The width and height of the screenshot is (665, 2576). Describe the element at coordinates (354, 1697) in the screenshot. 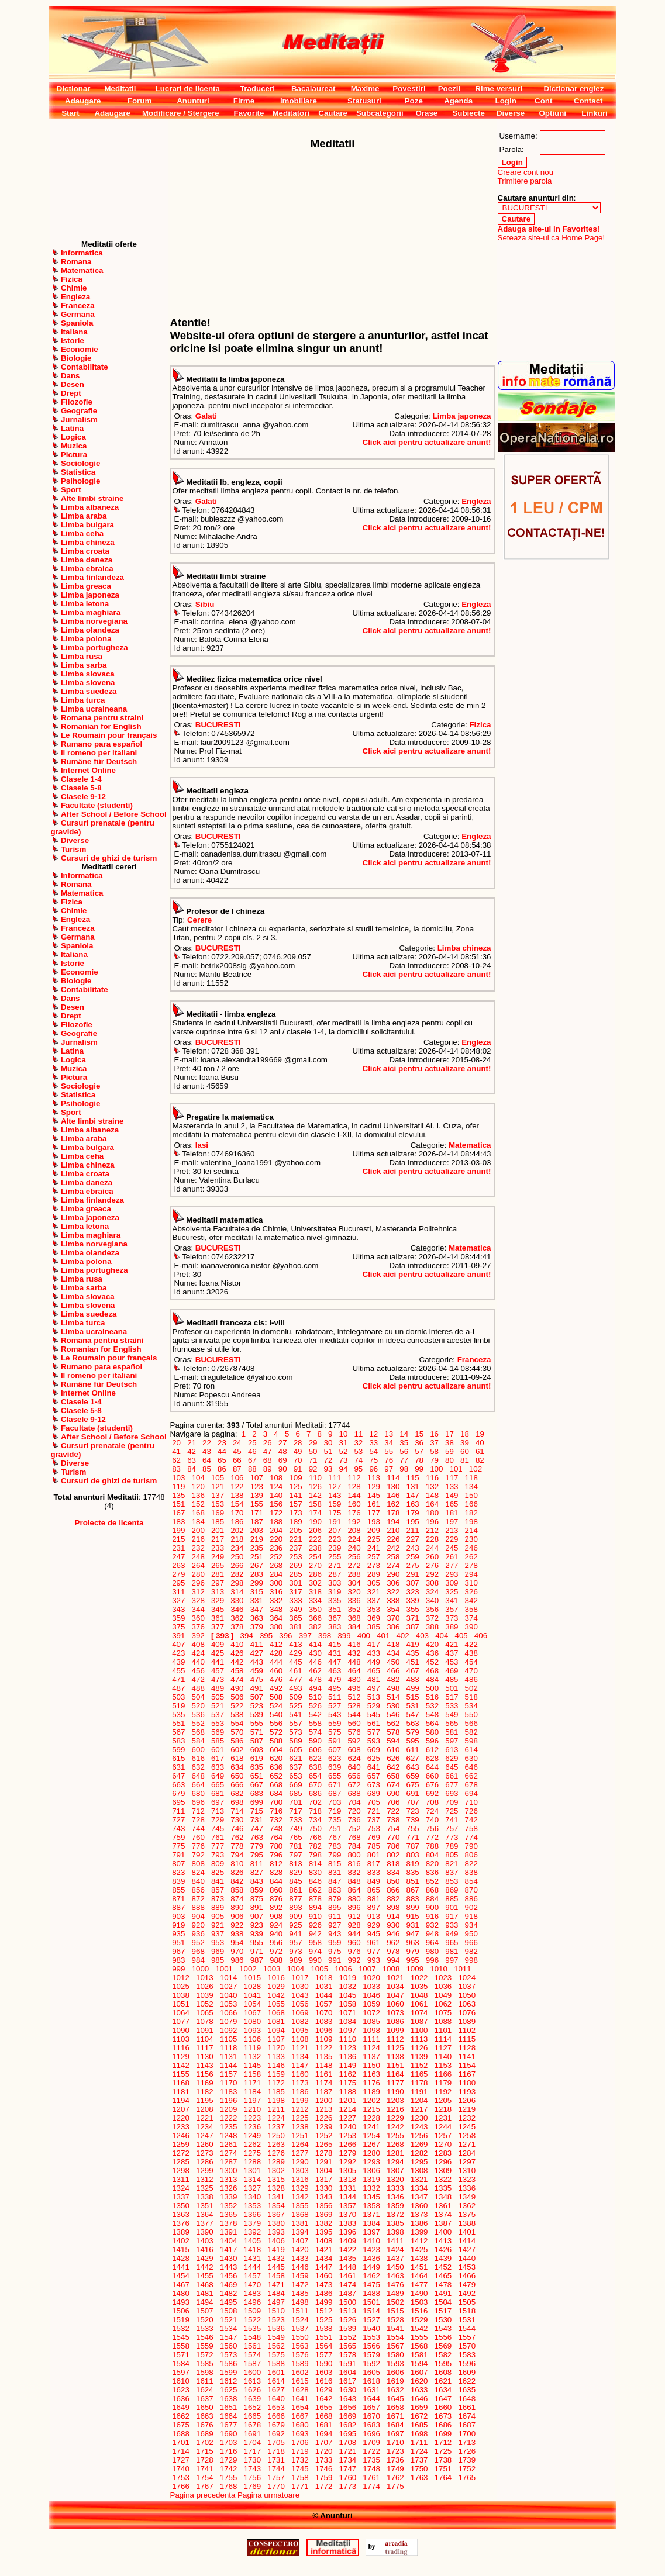

I see `512` at that location.